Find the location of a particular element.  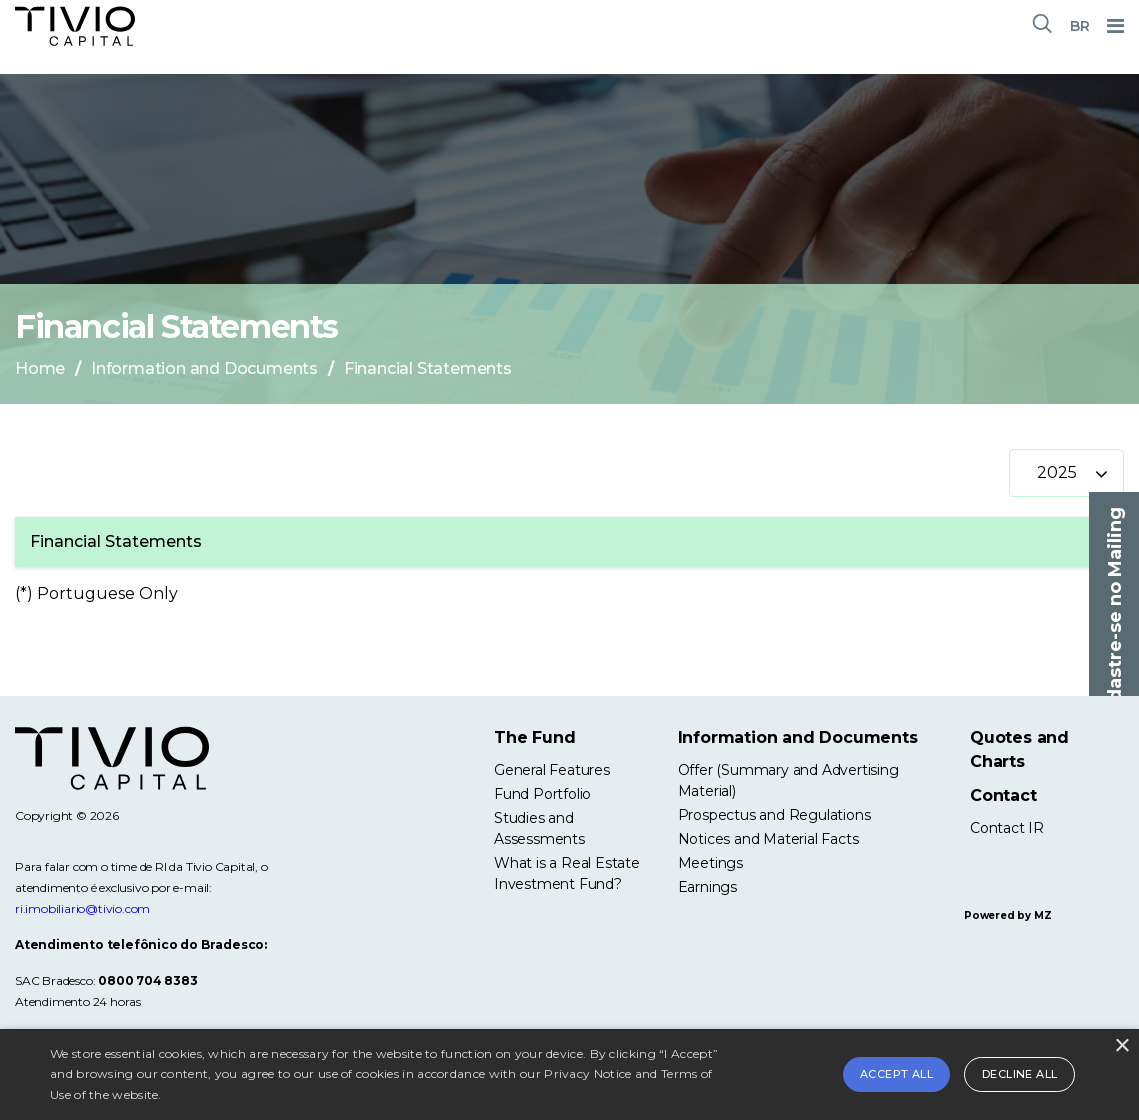

Powered by MZ is located at coordinates (1007, 915).